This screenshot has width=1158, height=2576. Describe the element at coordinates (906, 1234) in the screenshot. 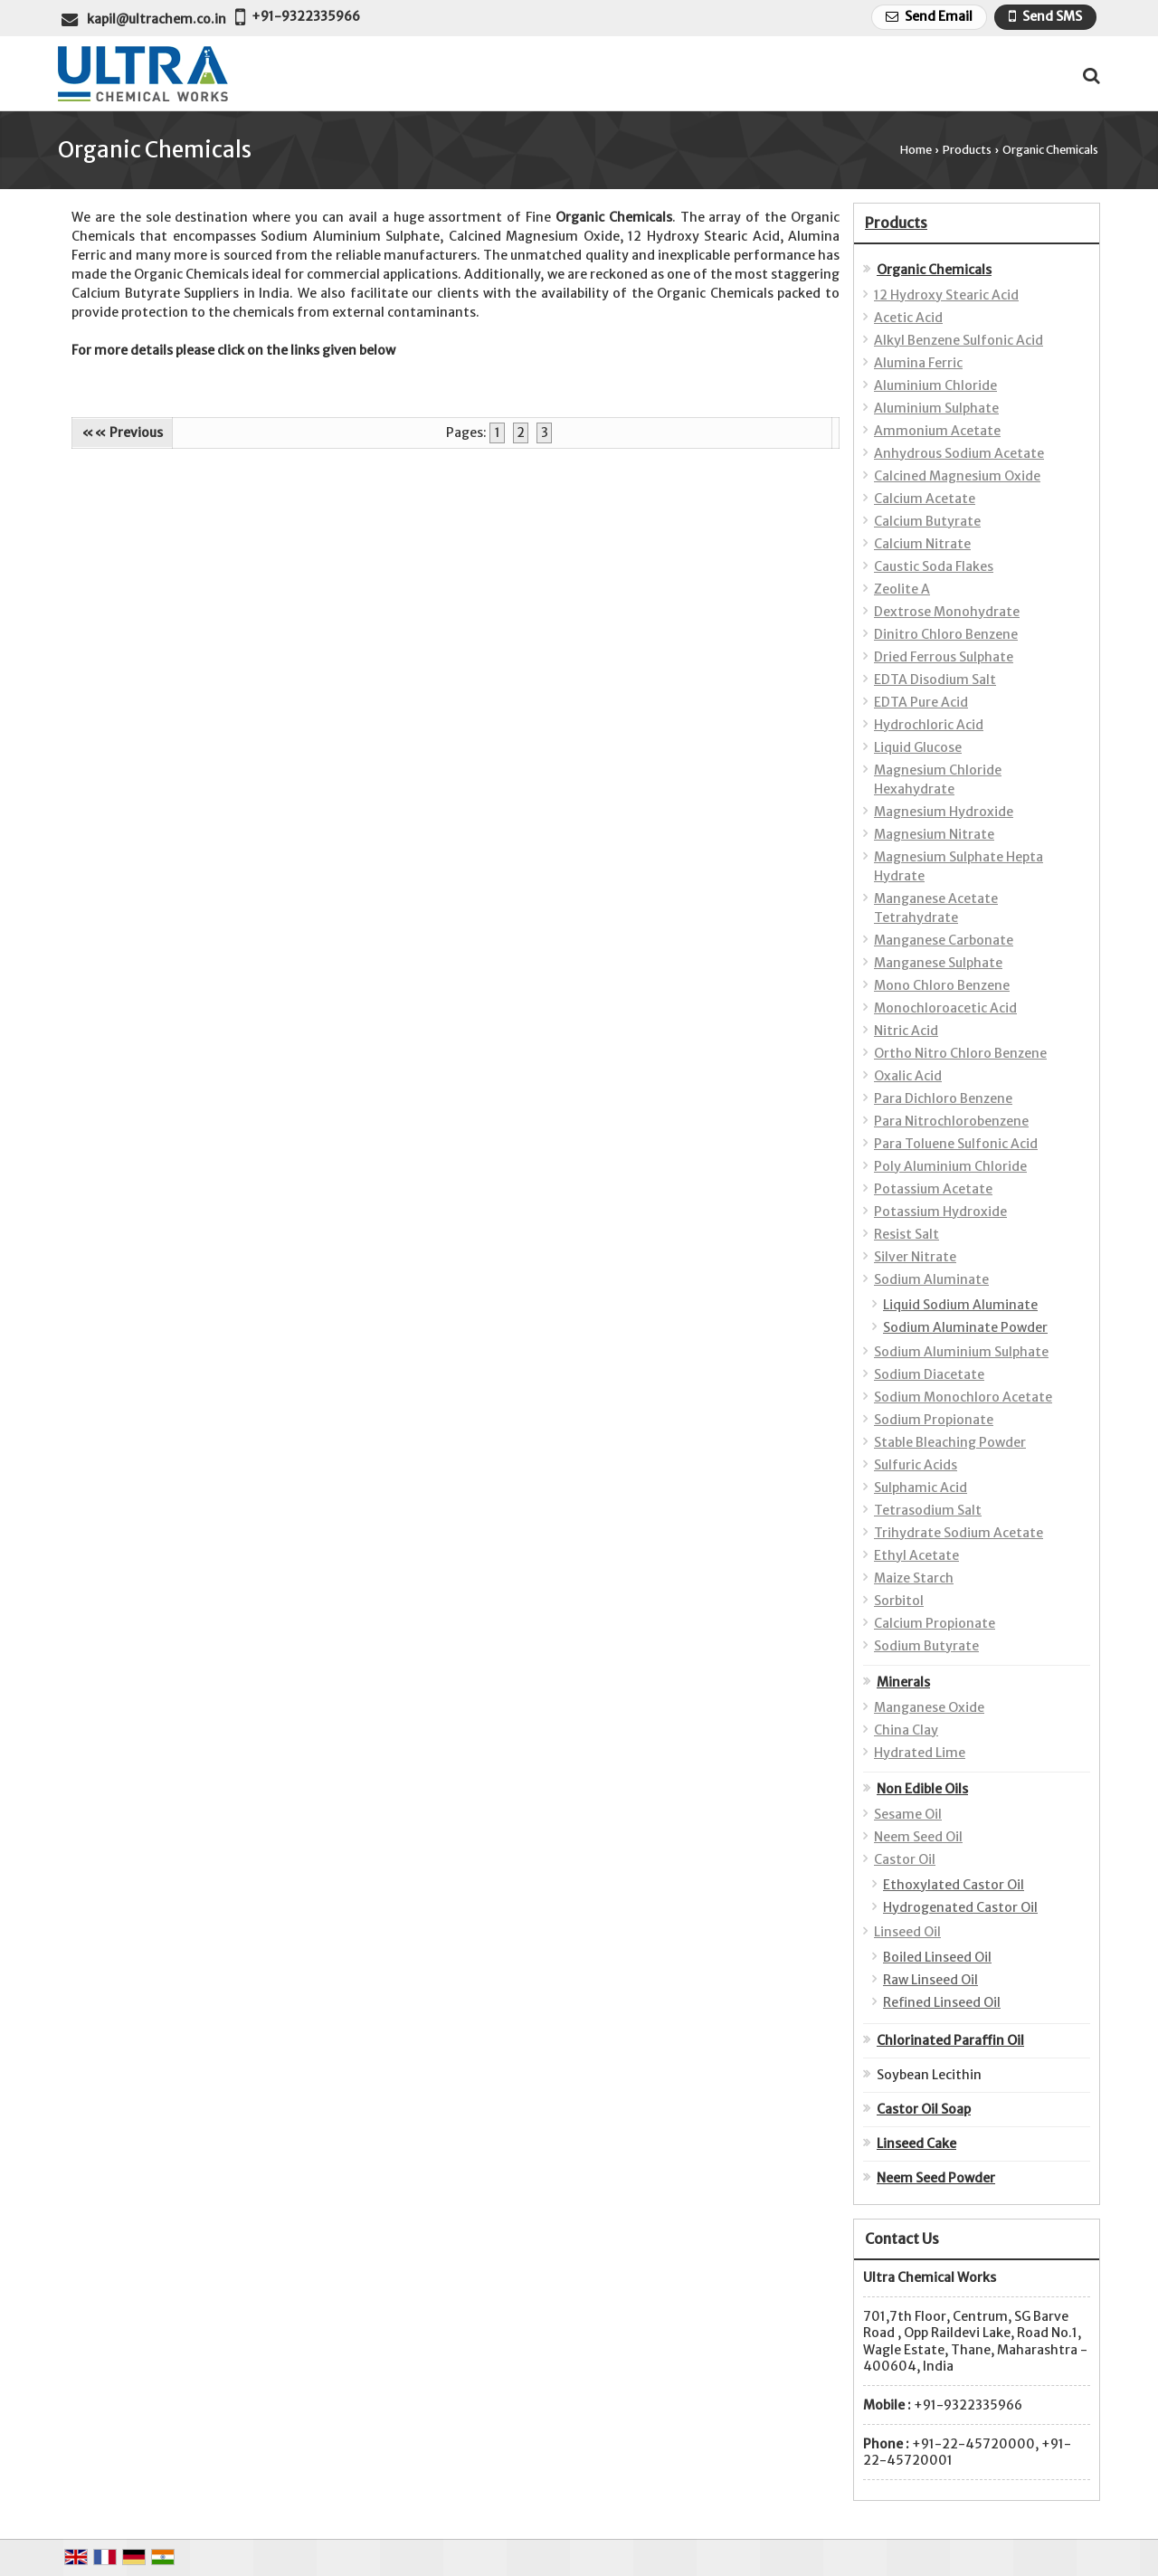

I see `Resist Salt` at that location.